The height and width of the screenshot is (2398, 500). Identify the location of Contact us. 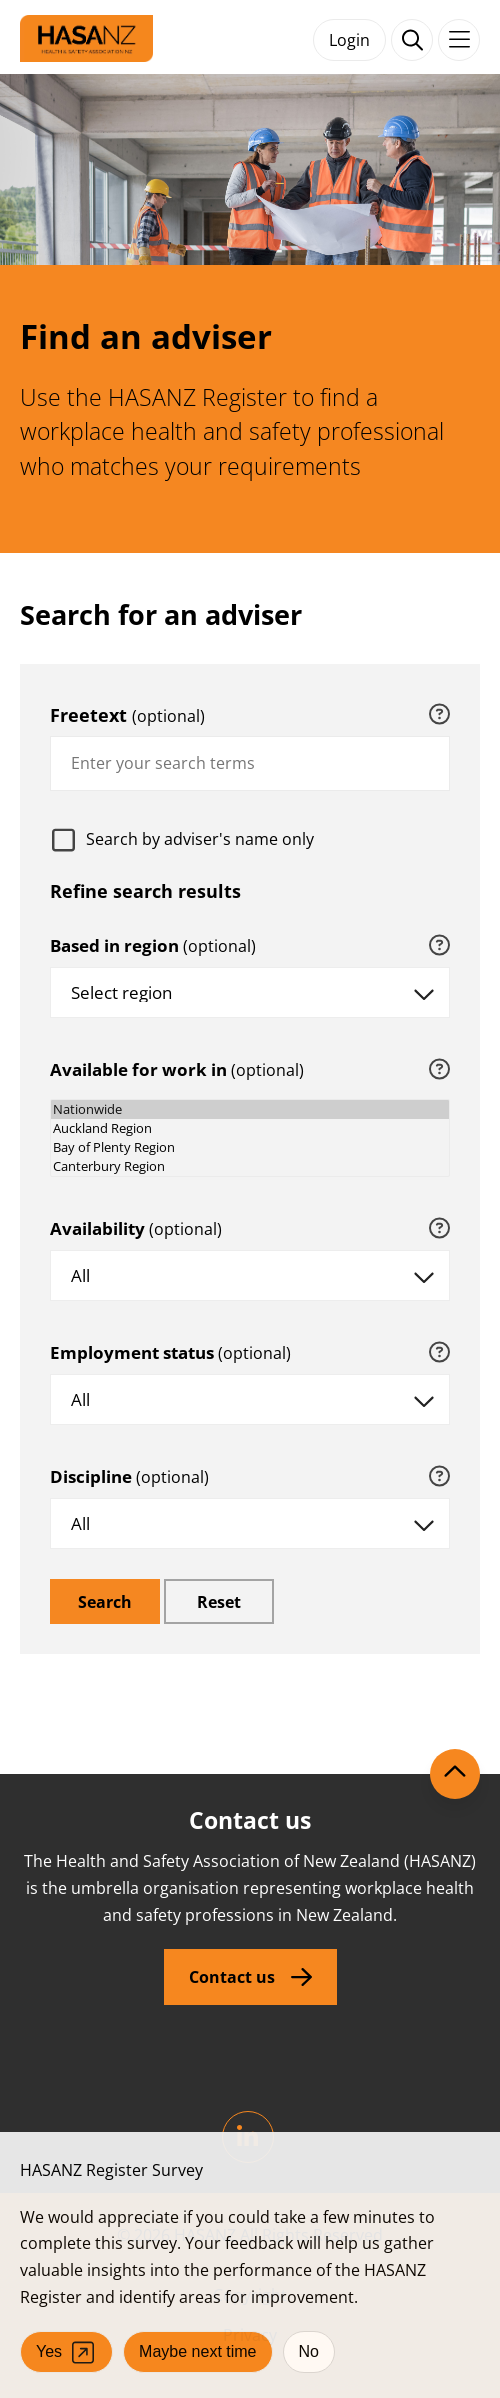
(232, 1977).